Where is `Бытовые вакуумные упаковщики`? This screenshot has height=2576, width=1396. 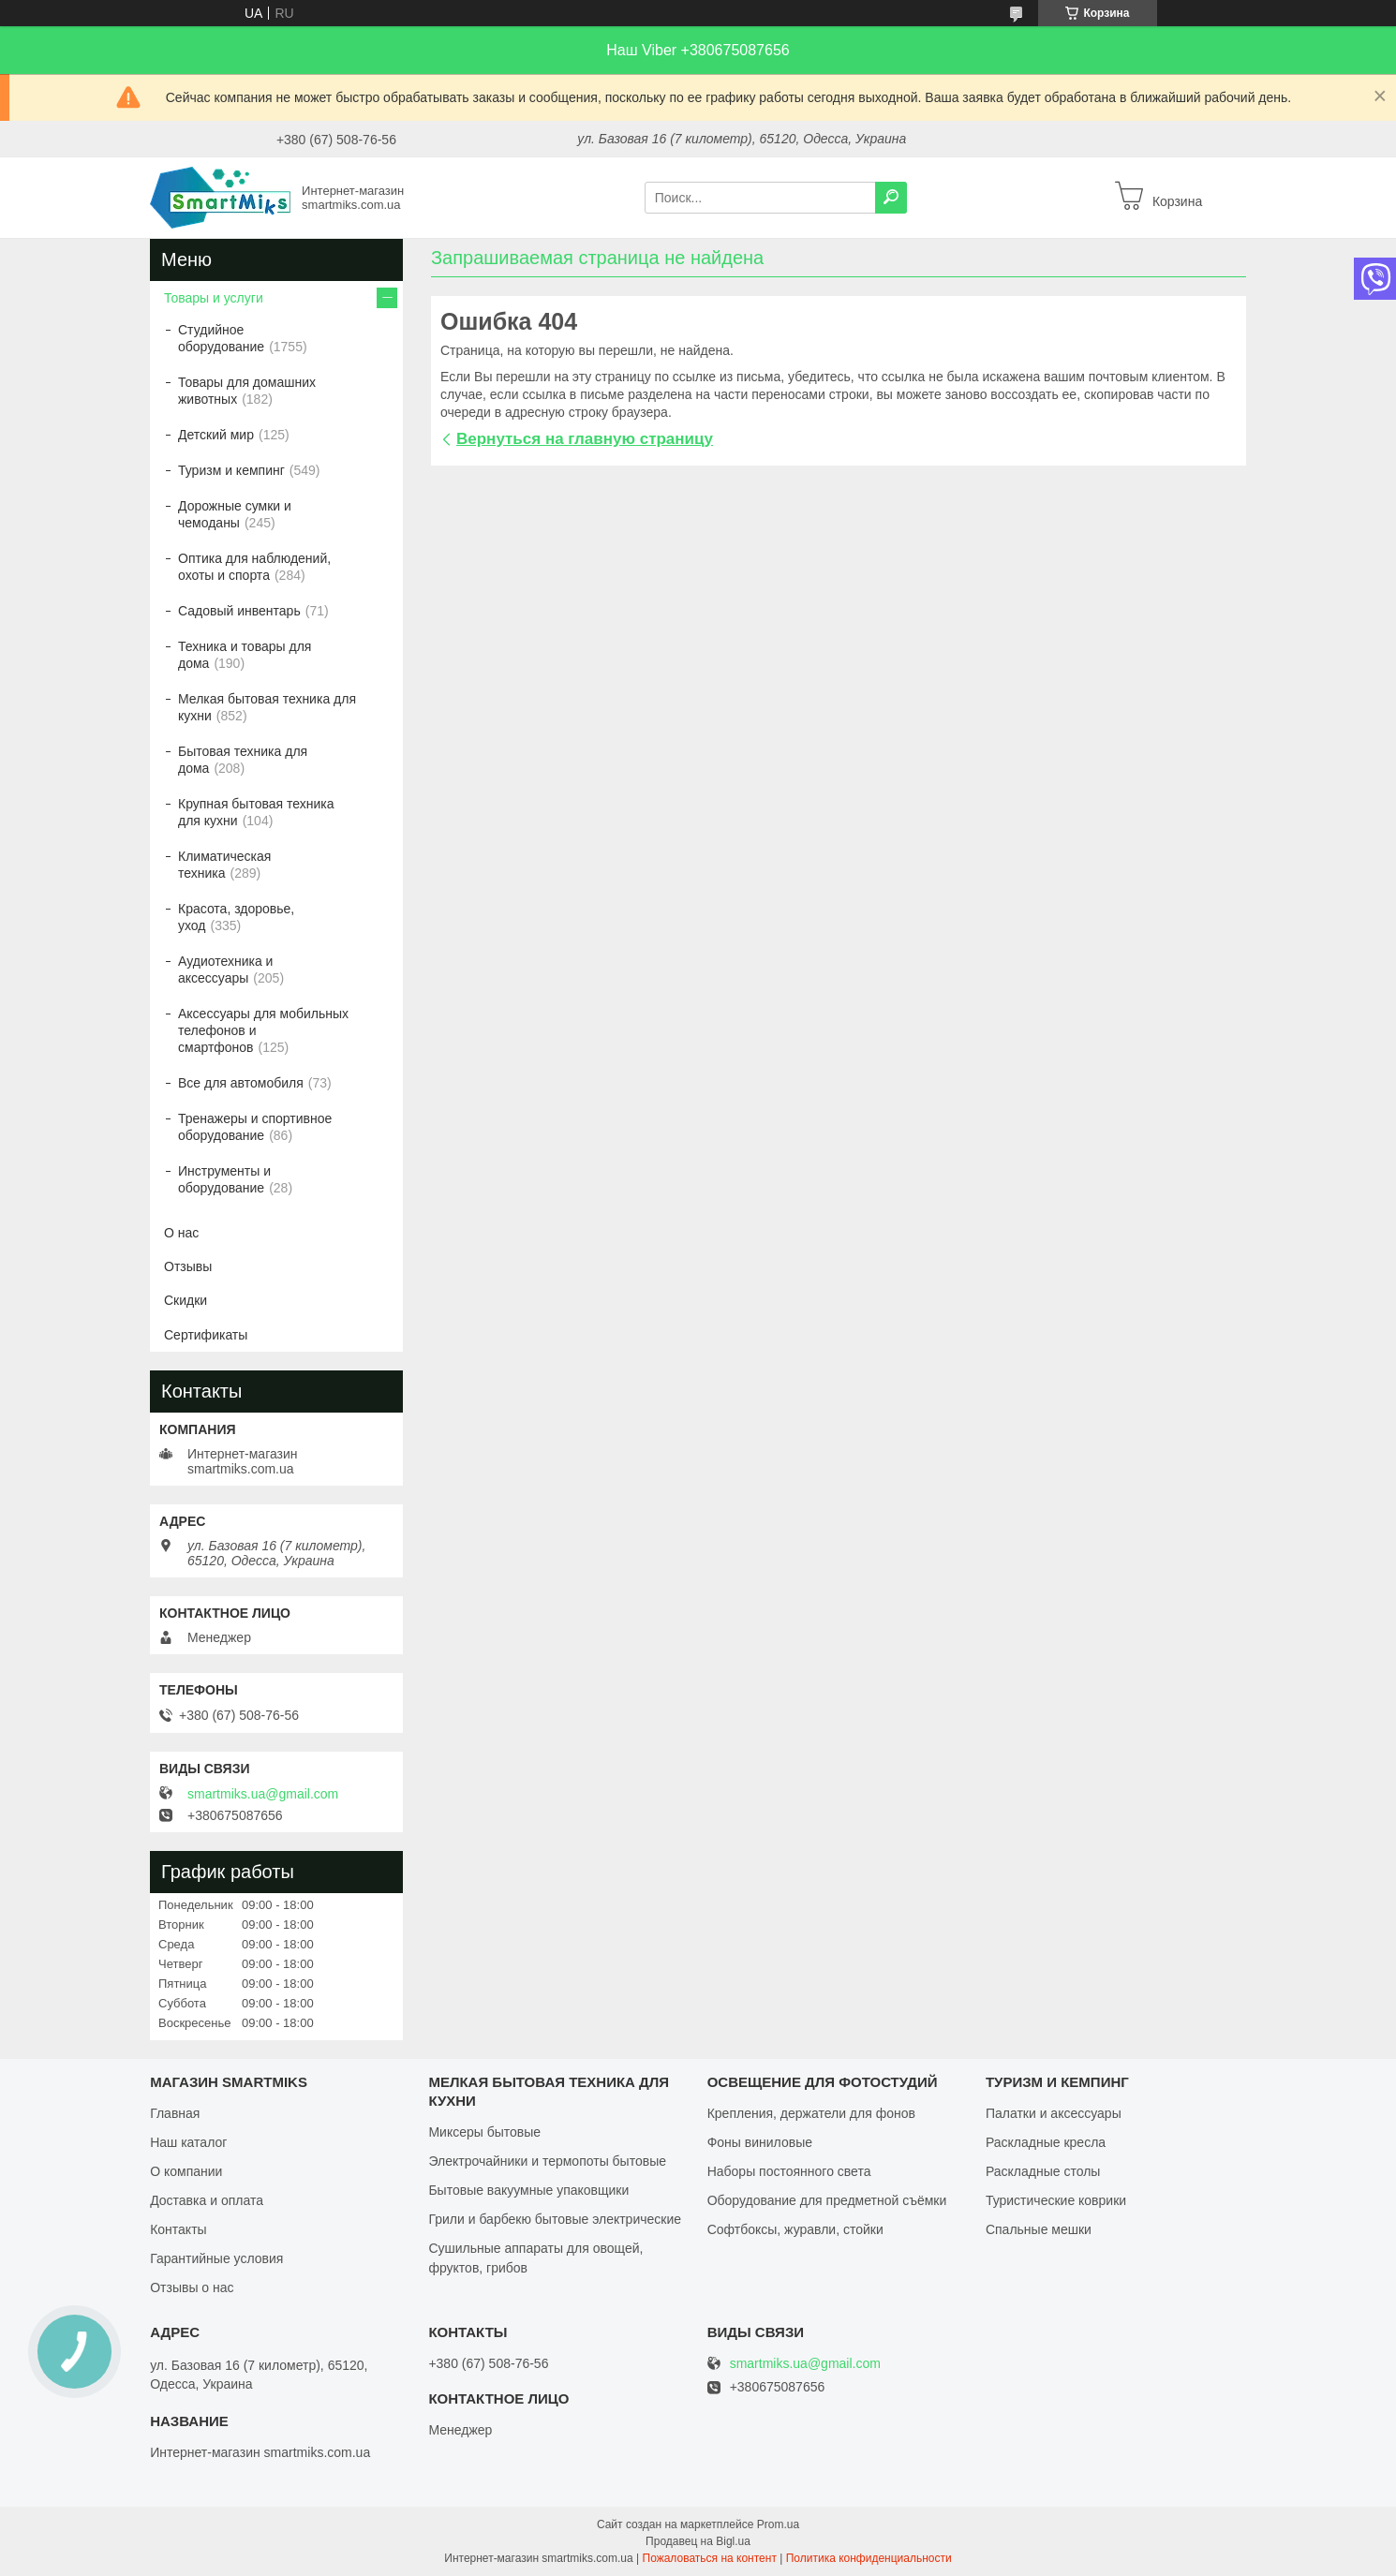 Бытовые вакуумные упаковщики is located at coordinates (528, 2190).